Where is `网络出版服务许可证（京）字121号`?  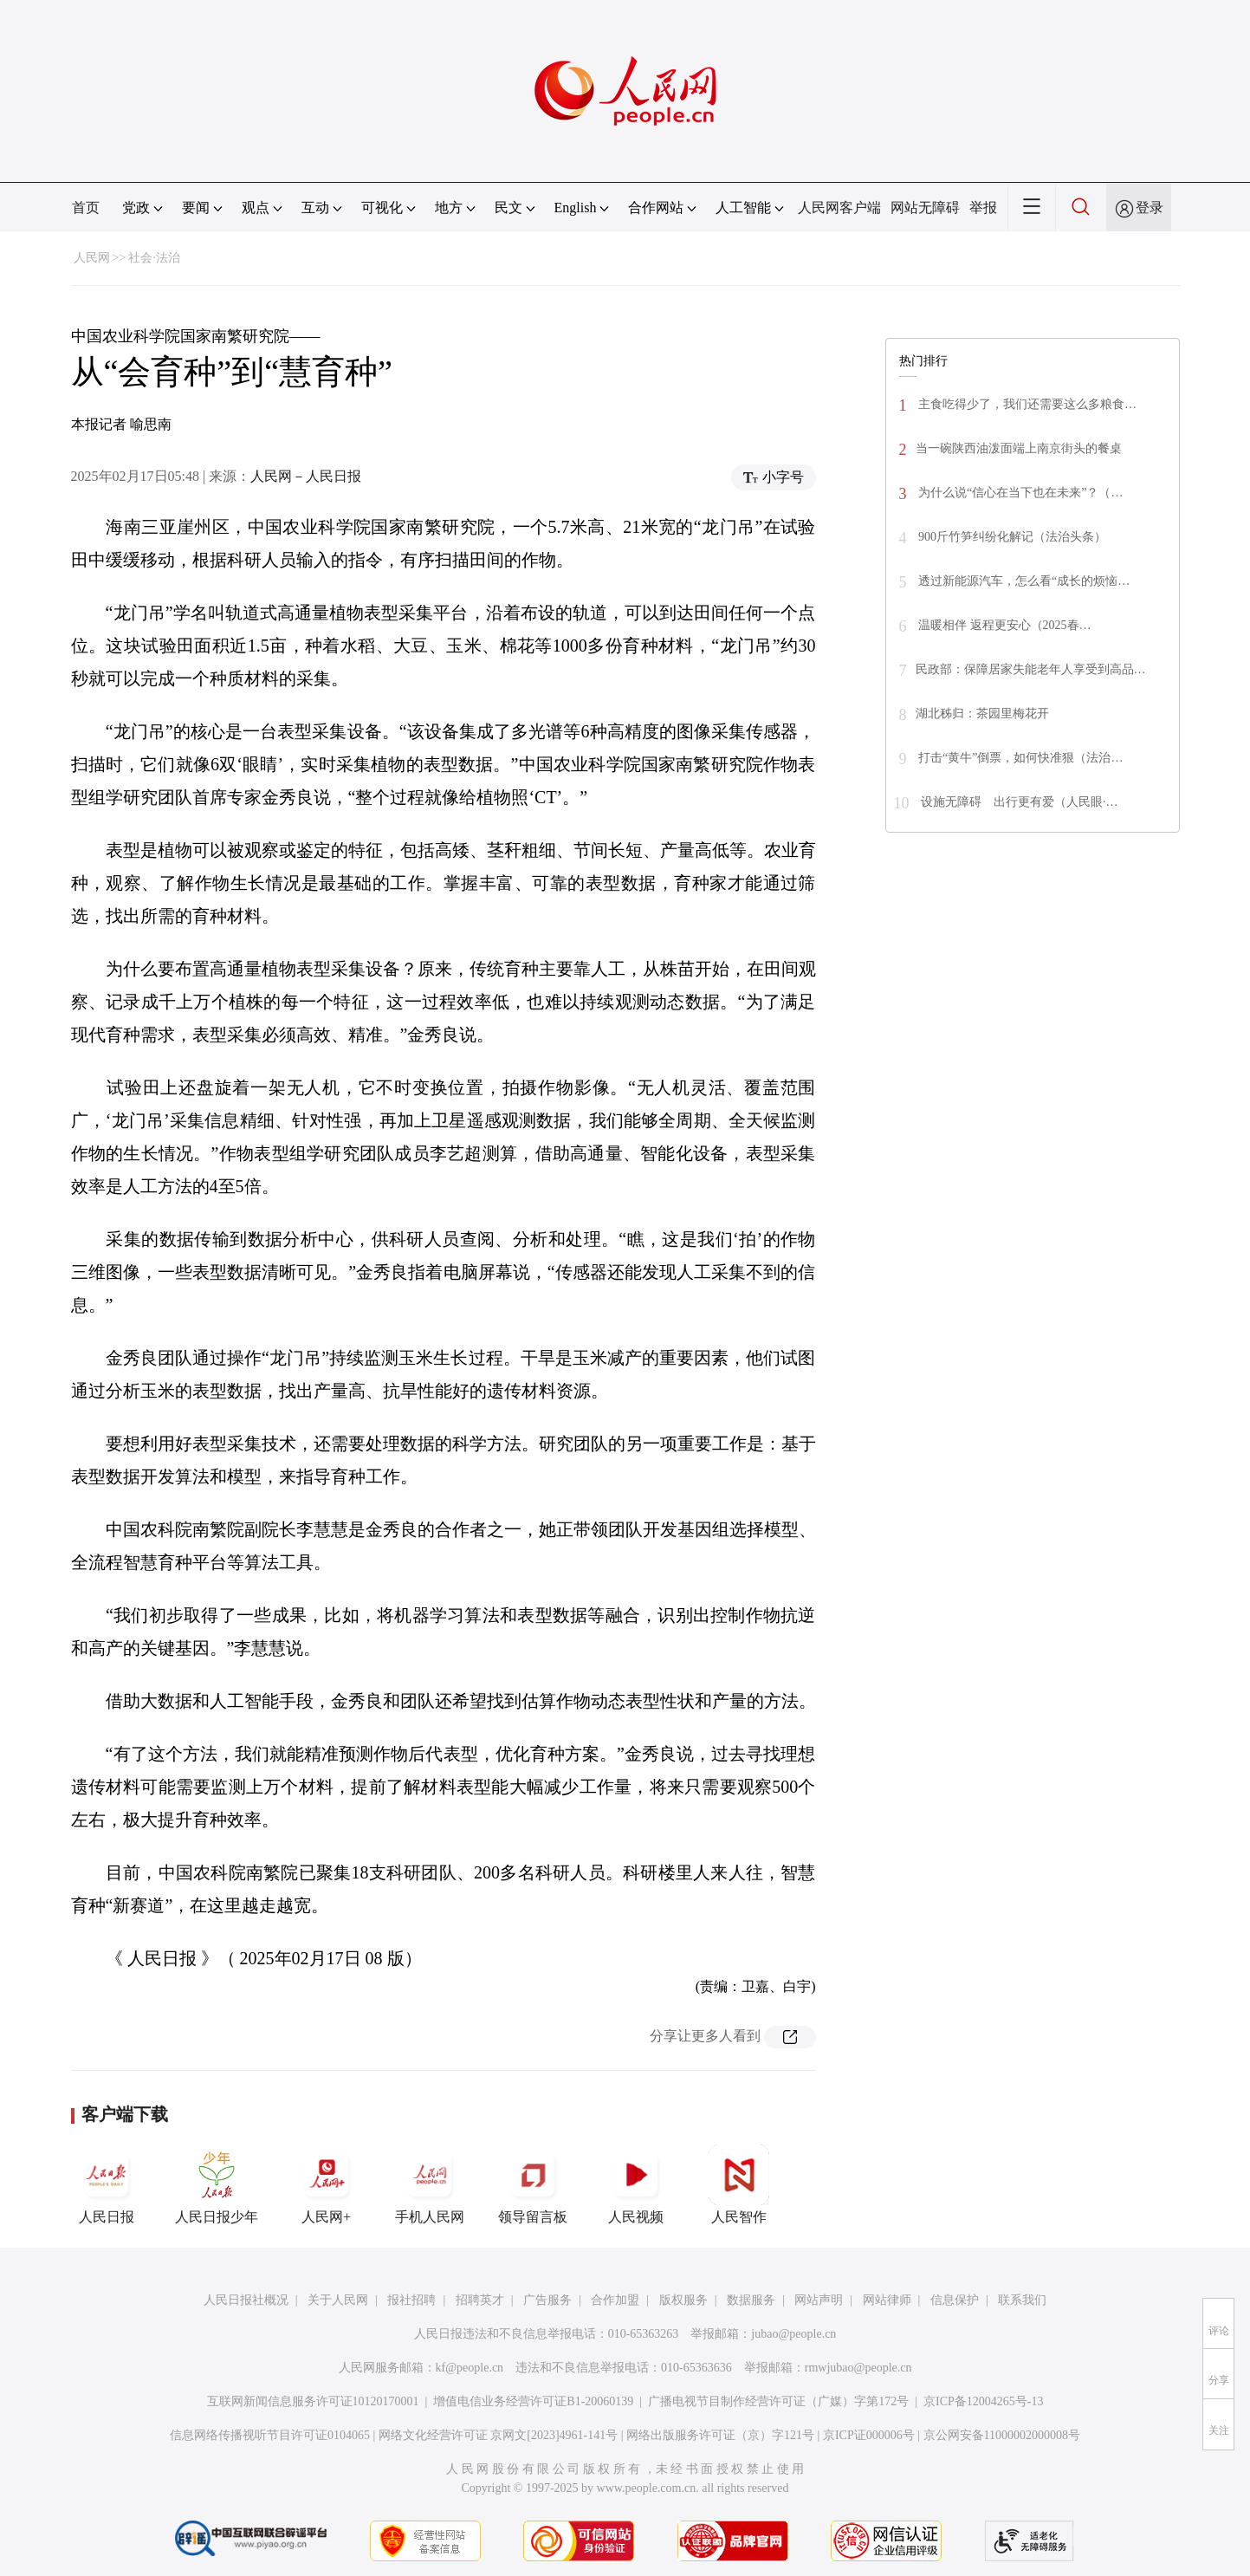 网络出版服务许可证（京）字121号 is located at coordinates (720, 2435).